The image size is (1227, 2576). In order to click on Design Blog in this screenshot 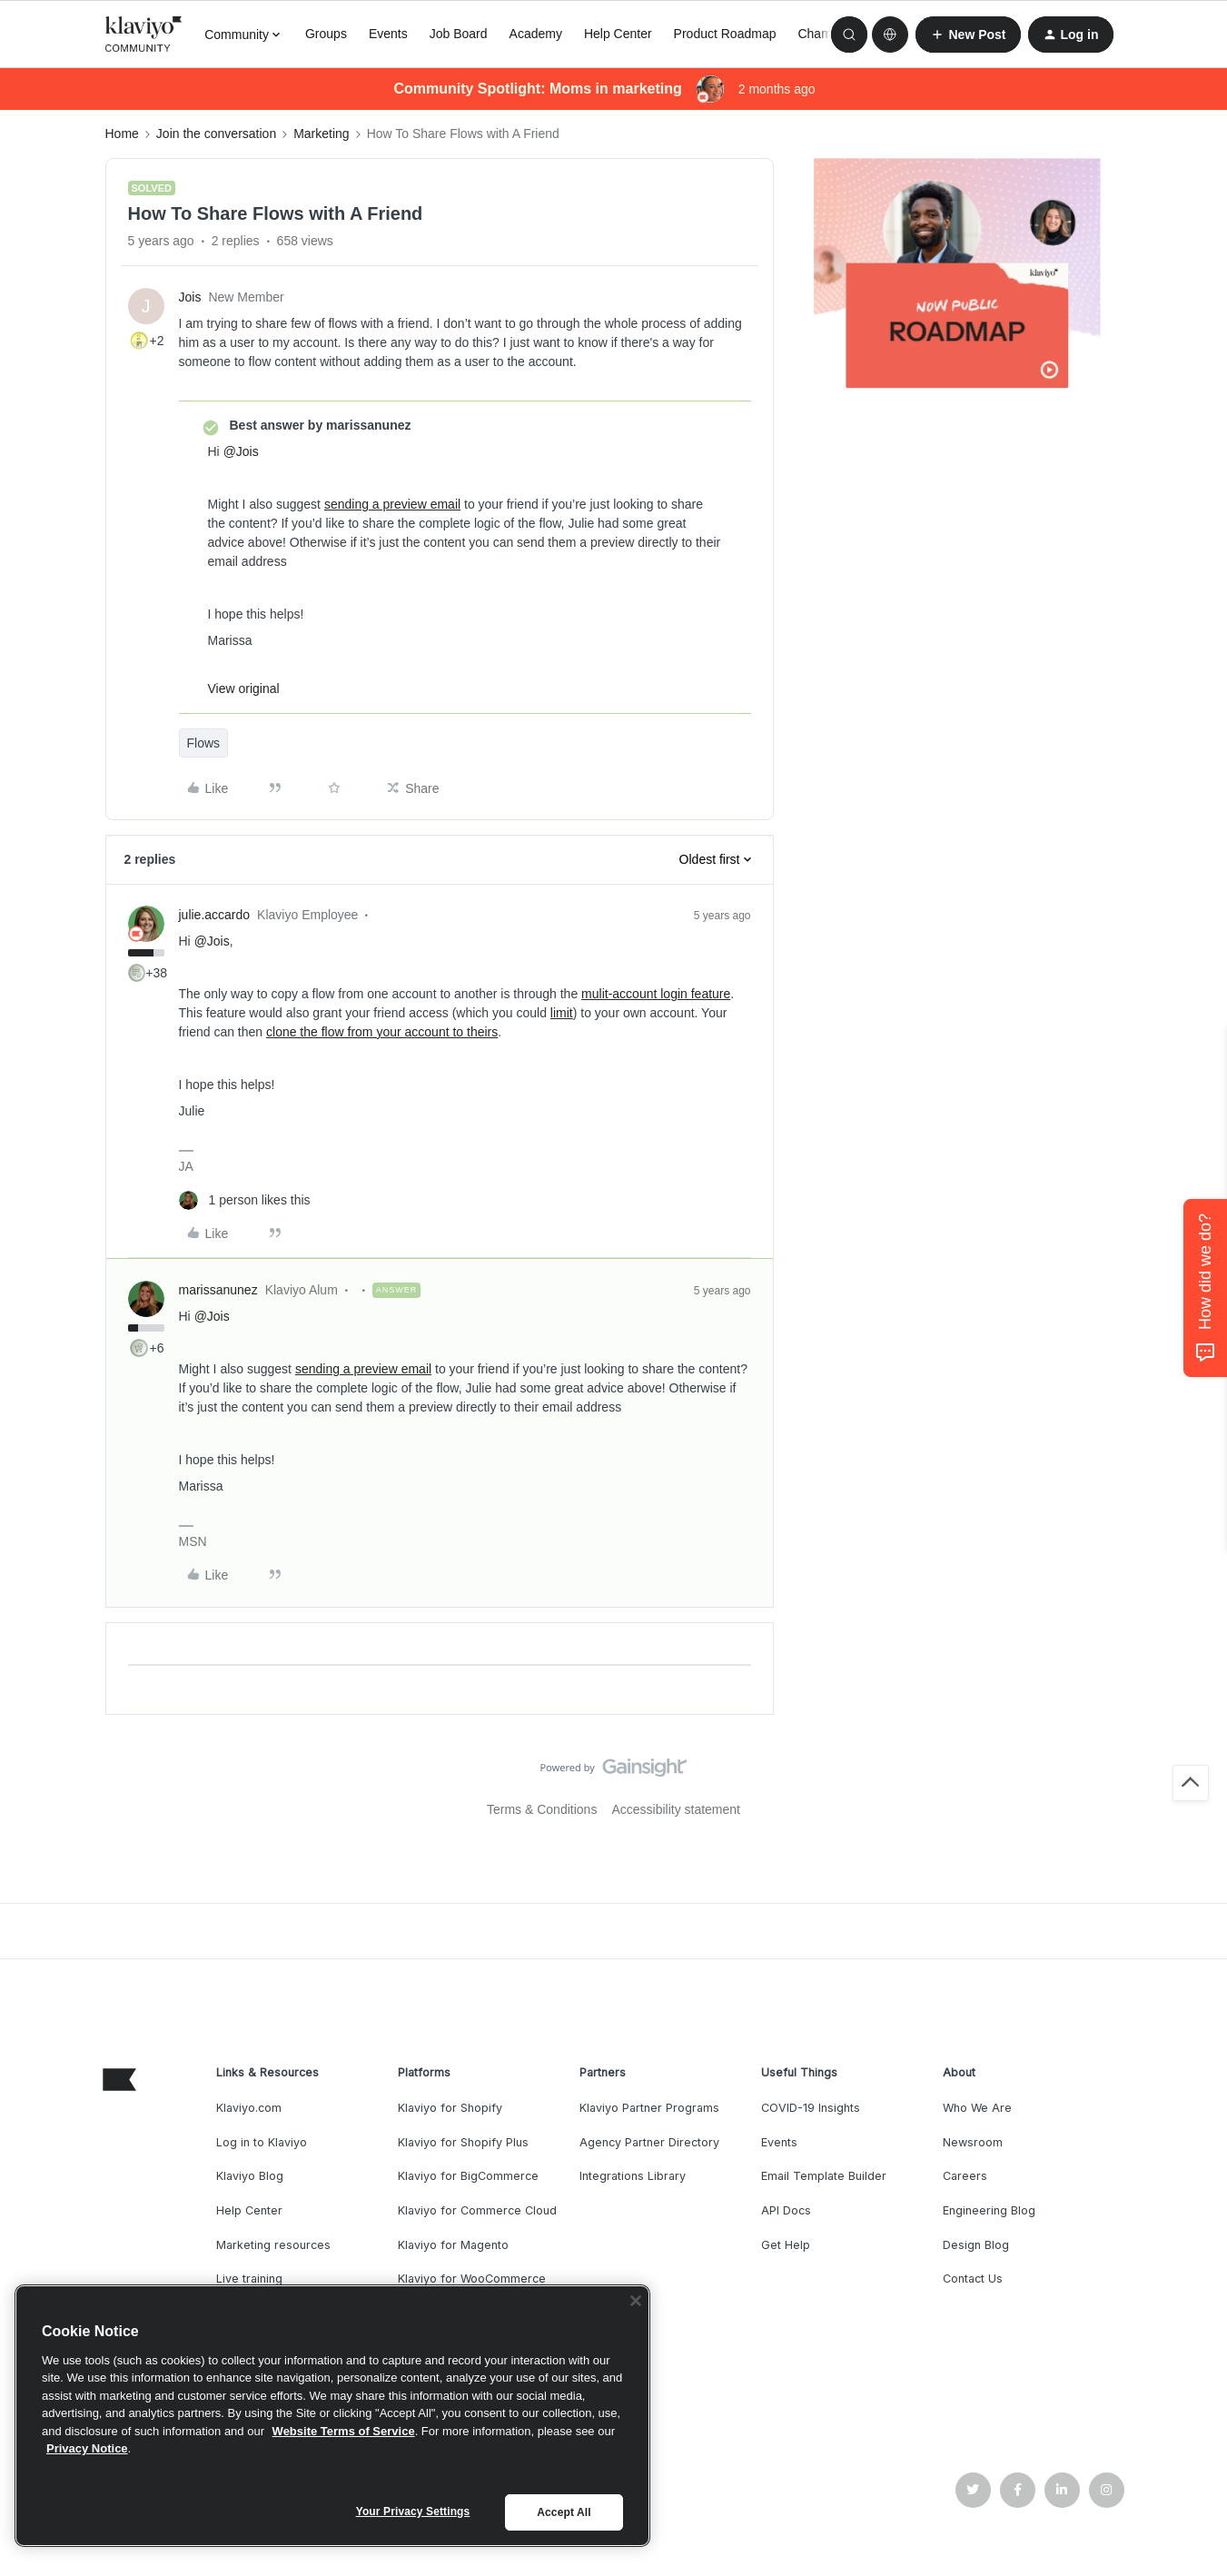, I will do `click(976, 2245)`.